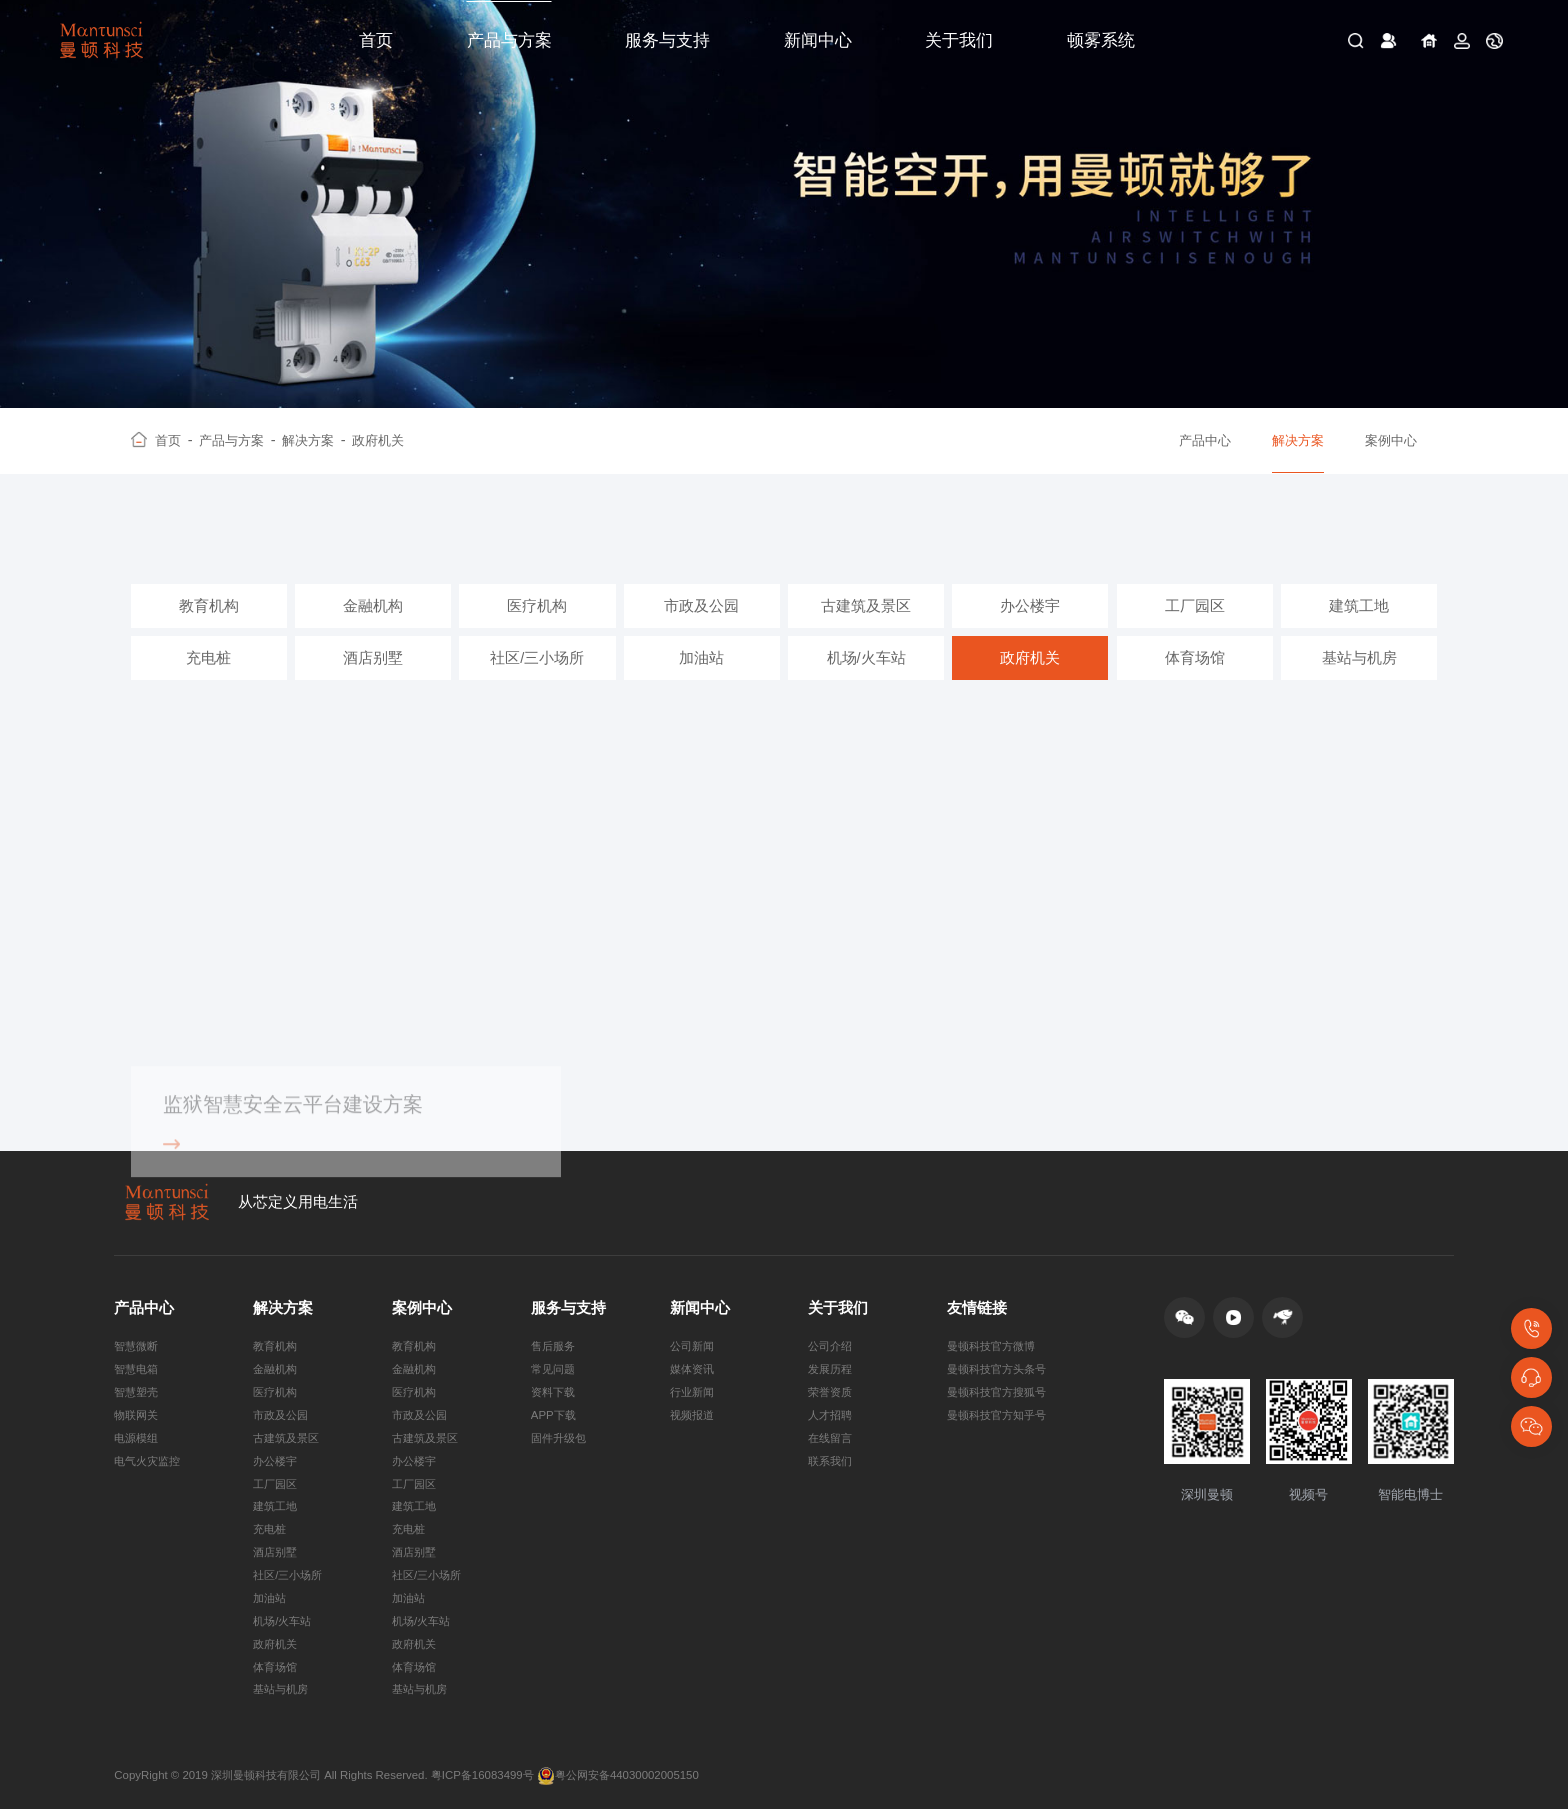 This screenshot has height=1809, width=1568. What do you see at coordinates (996, 1415) in the screenshot?
I see `曼顿科技官方知乎号` at bounding box center [996, 1415].